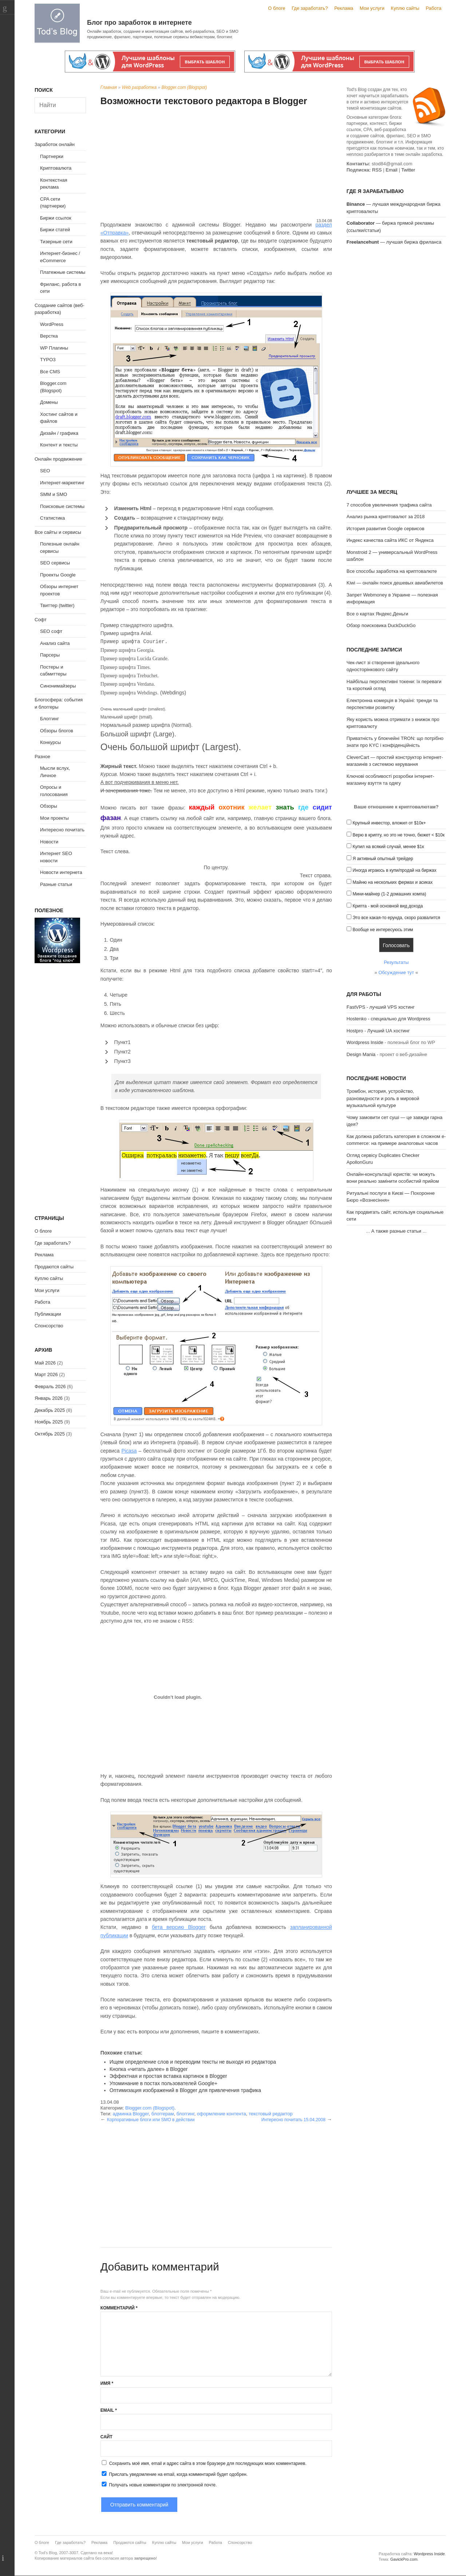  I want to click on Октябрь 2025, so click(50, 1434).